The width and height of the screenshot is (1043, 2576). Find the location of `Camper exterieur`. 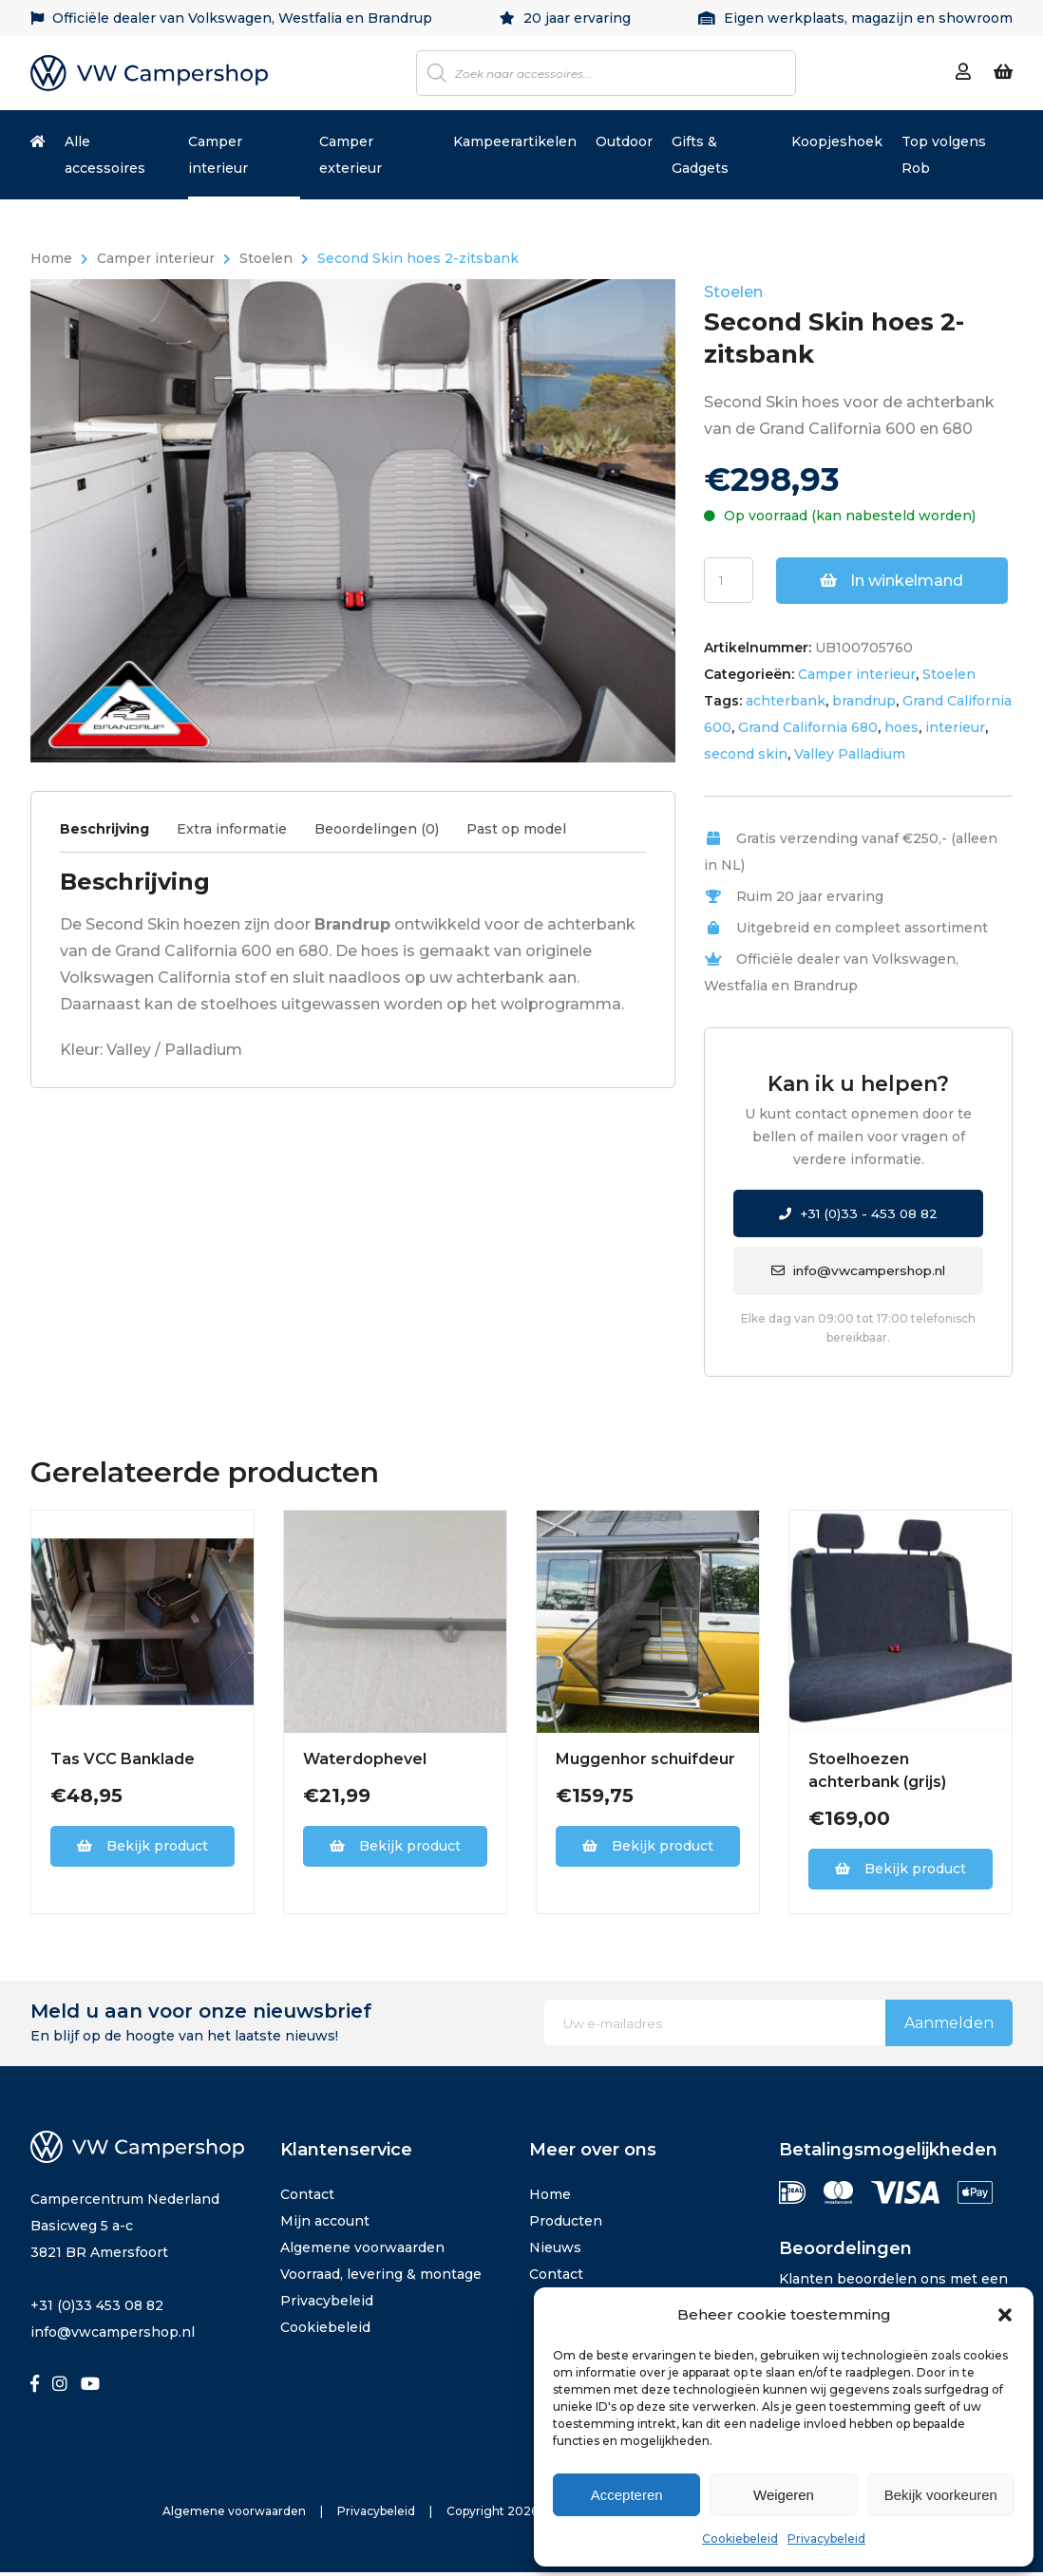

Camper exterieur is located at coordinates (350, 155).